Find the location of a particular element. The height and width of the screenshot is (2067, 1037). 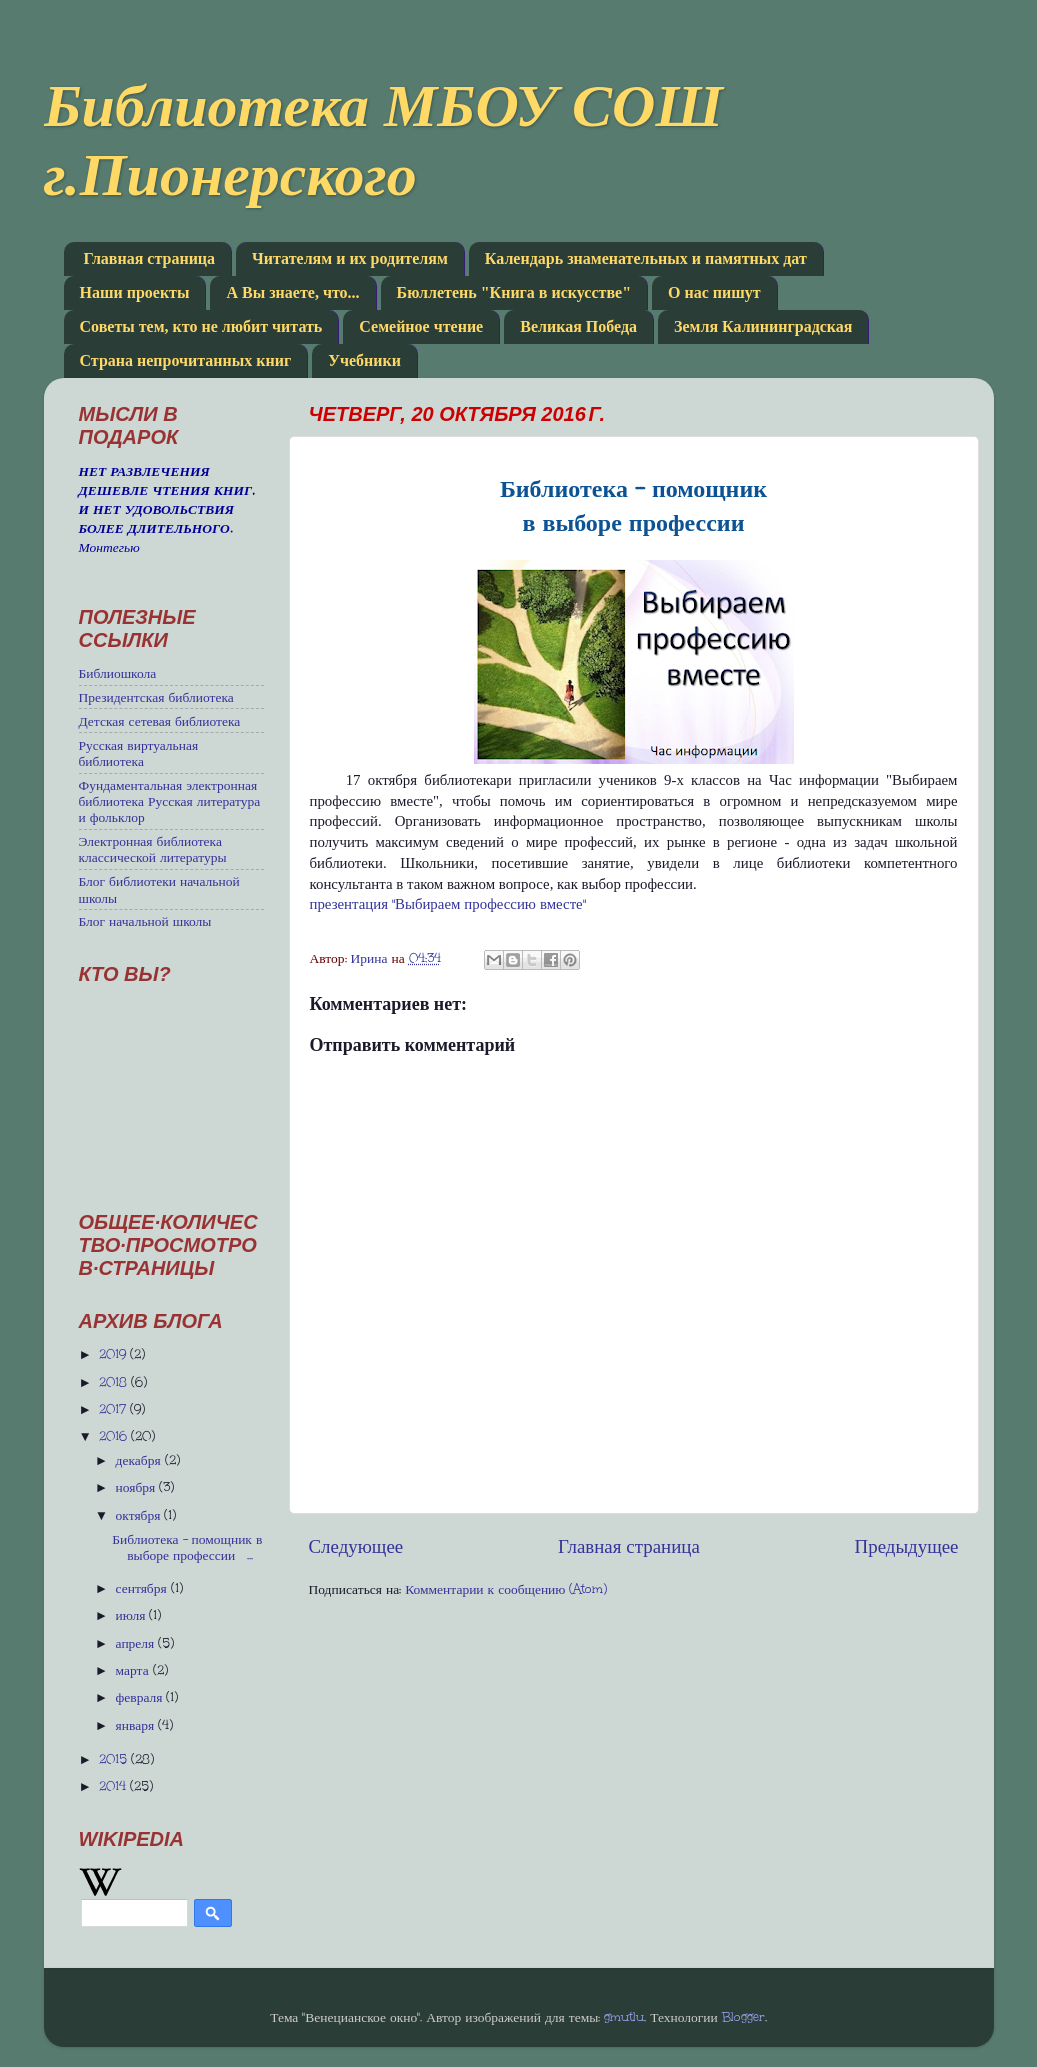

2018 is located at coordinates (115, 1382).